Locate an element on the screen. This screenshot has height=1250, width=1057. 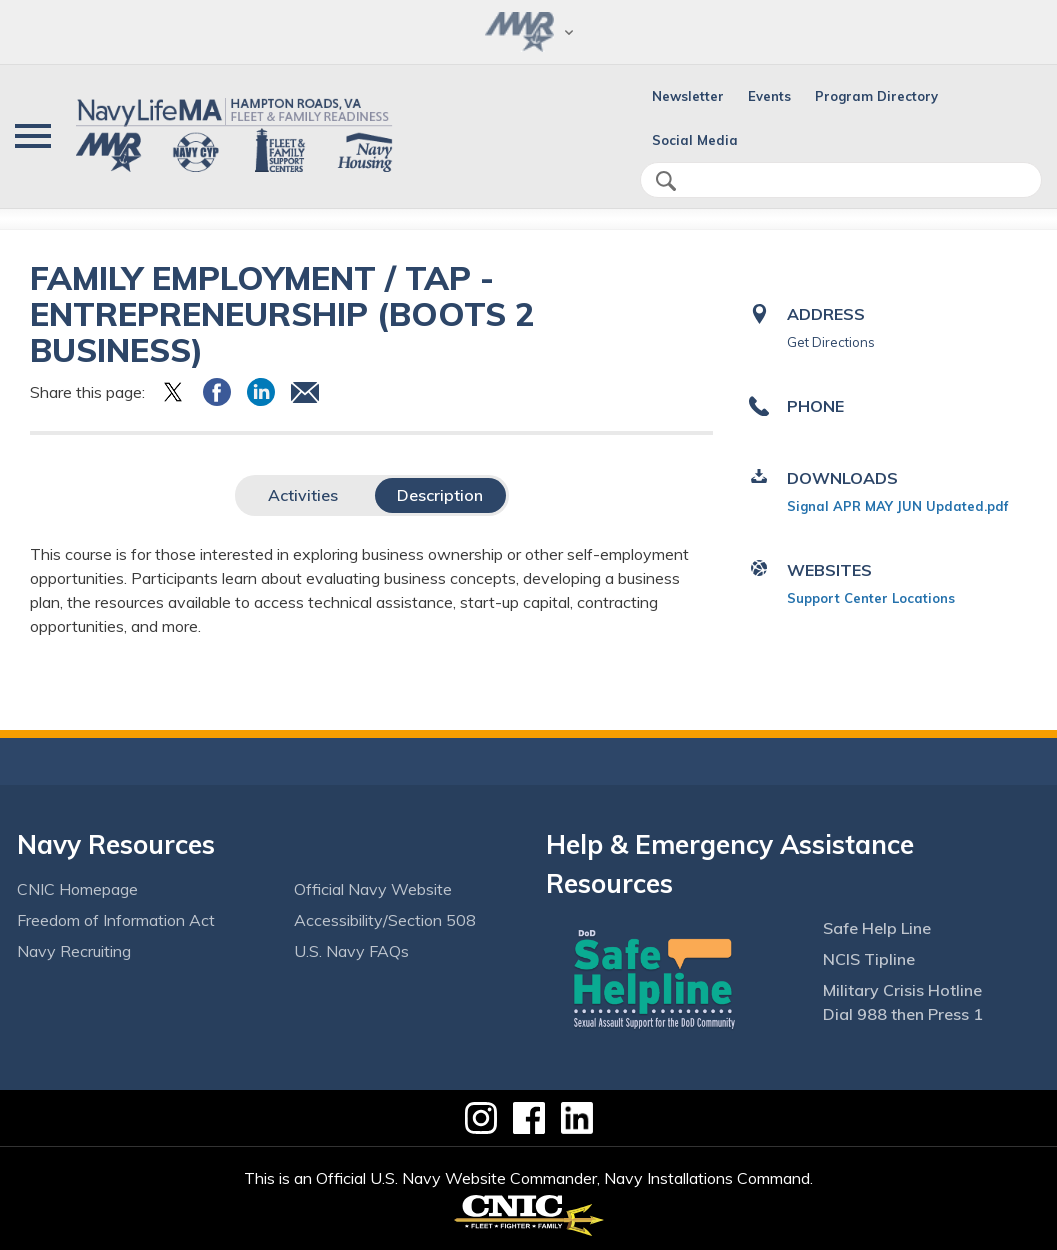
Navy Recruiting is located at coordinates (74, 951).